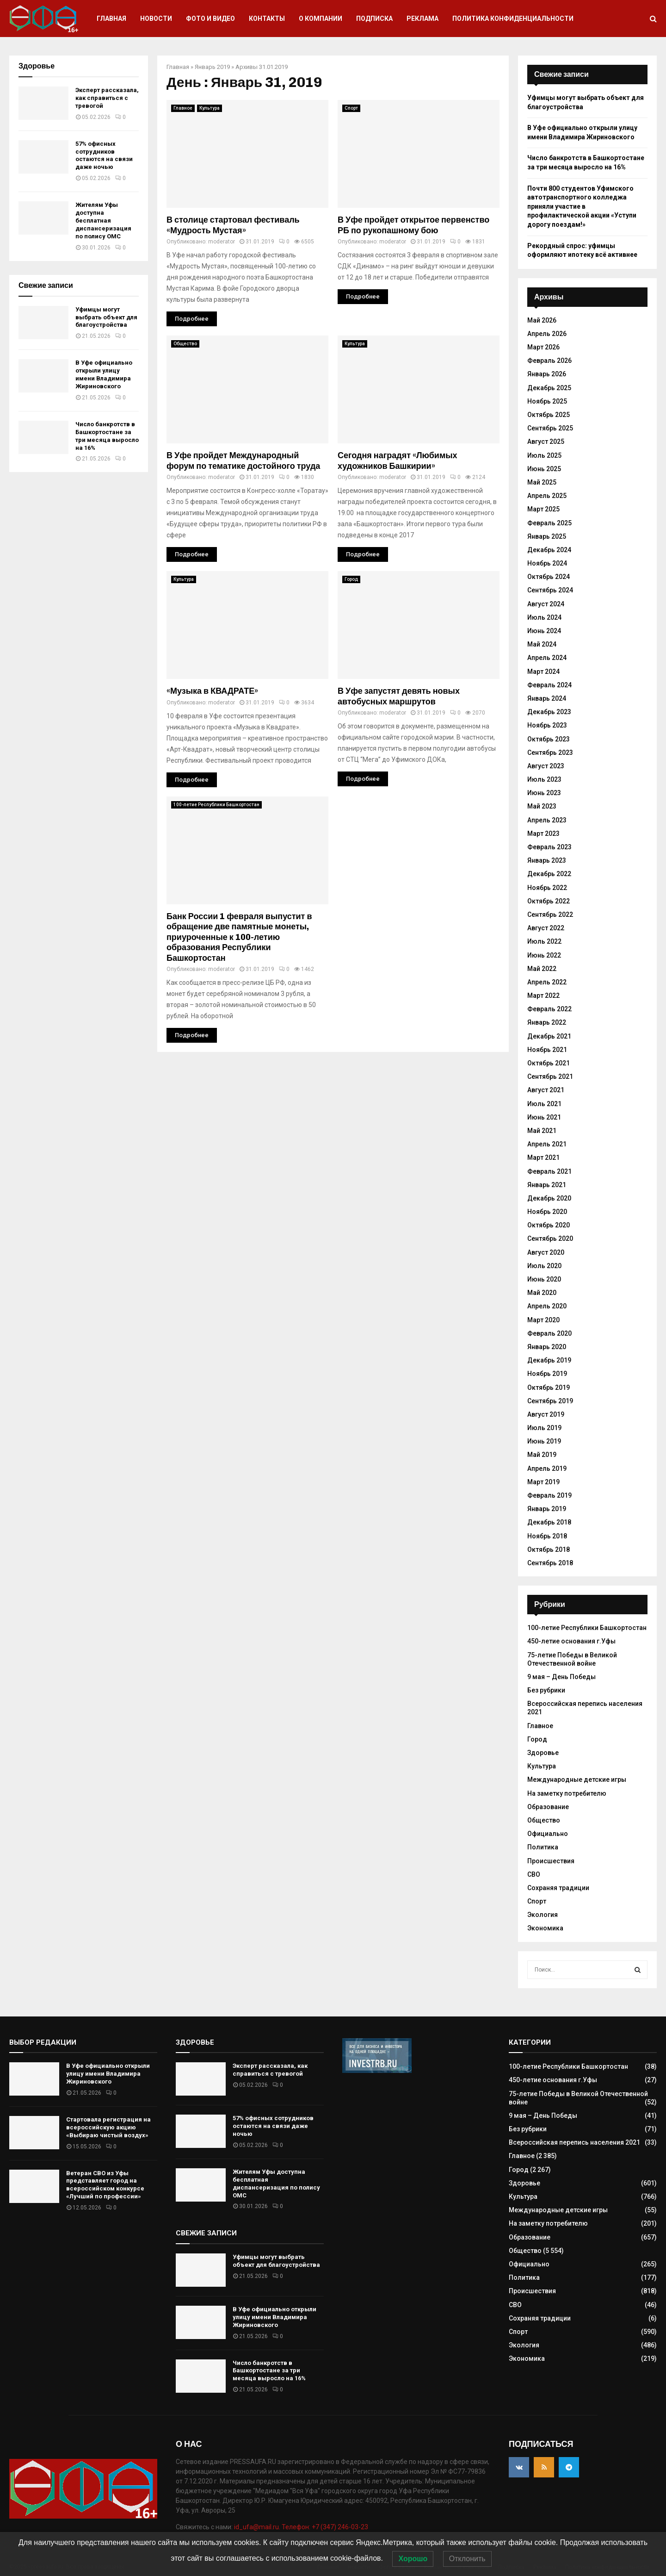  Describe the element at coordinates (549, 1171) in the screenshot. I see `Февраль 2021` at that location.